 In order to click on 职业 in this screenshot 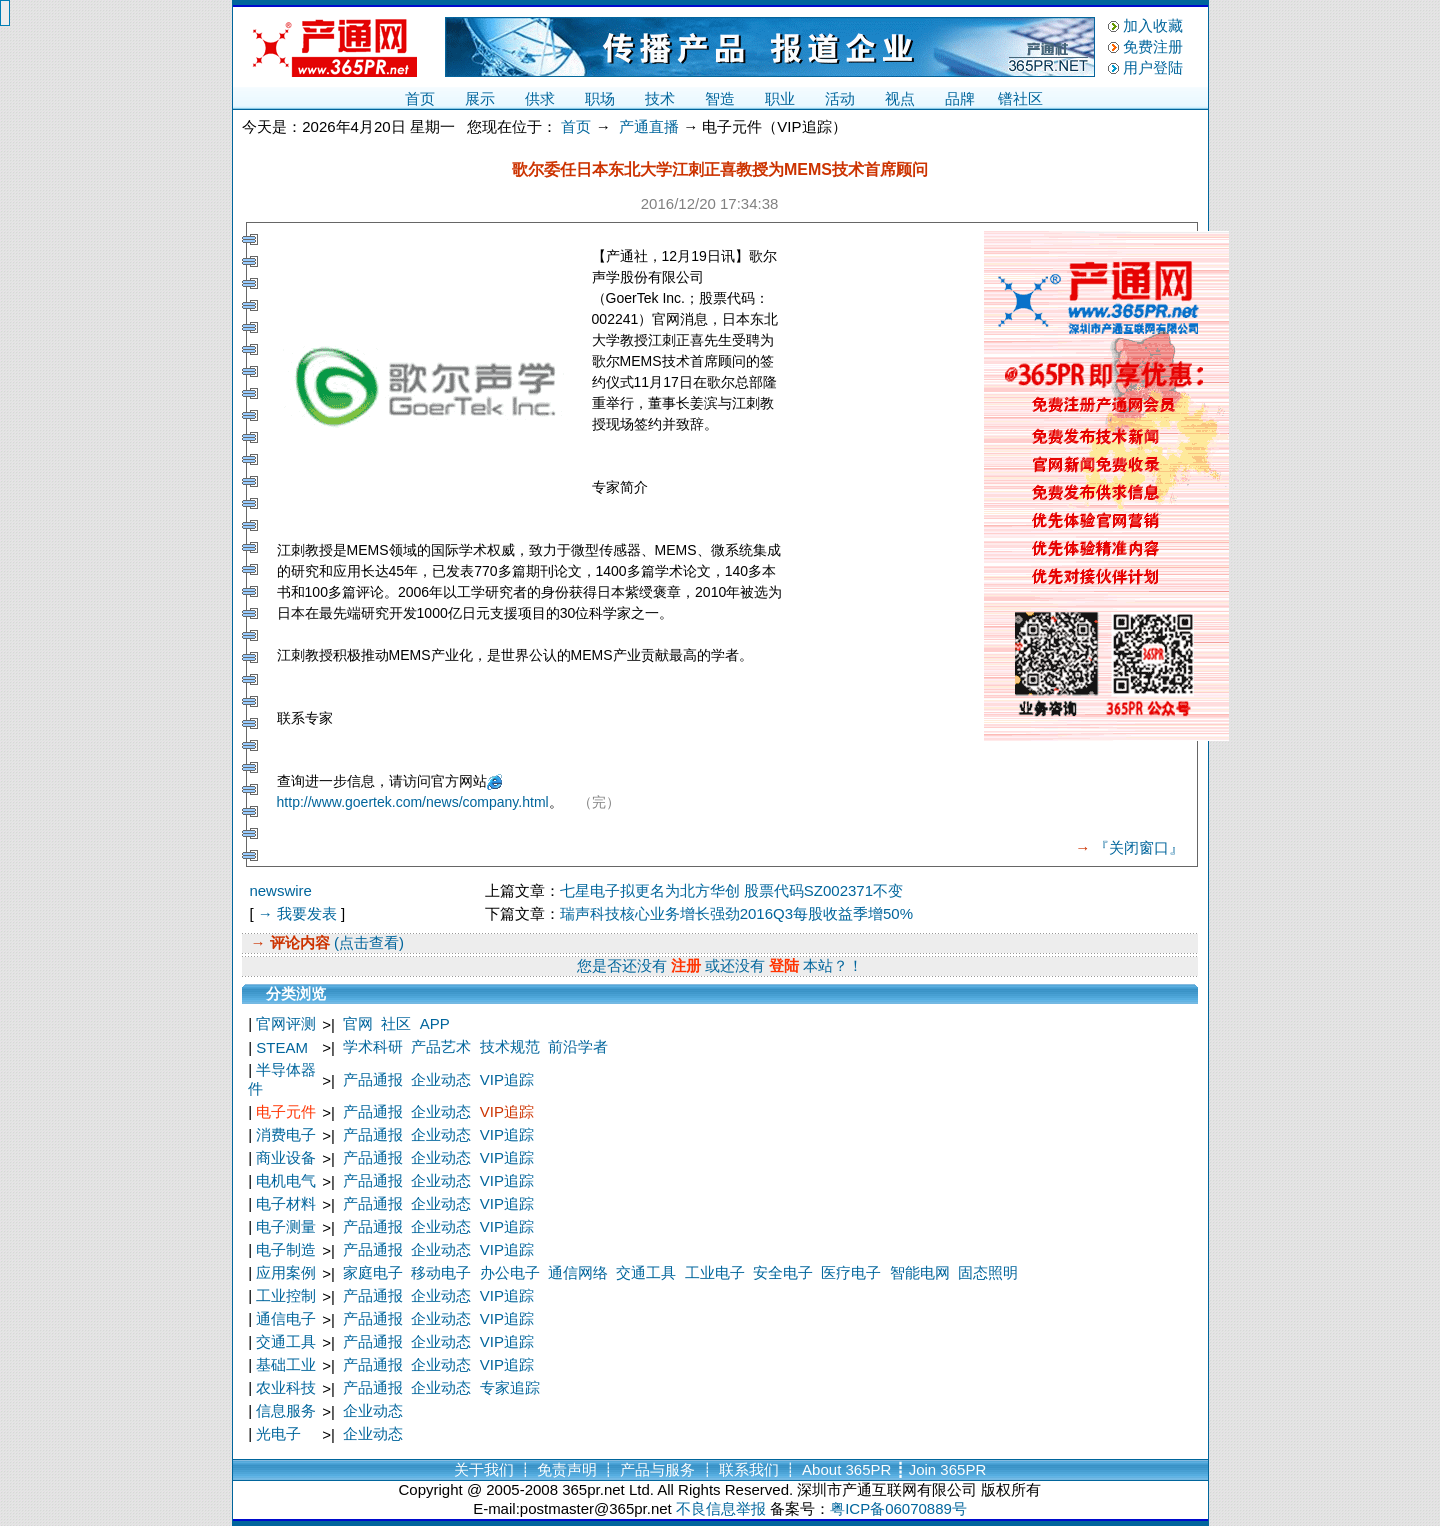, I will do `click(780, 98)`.